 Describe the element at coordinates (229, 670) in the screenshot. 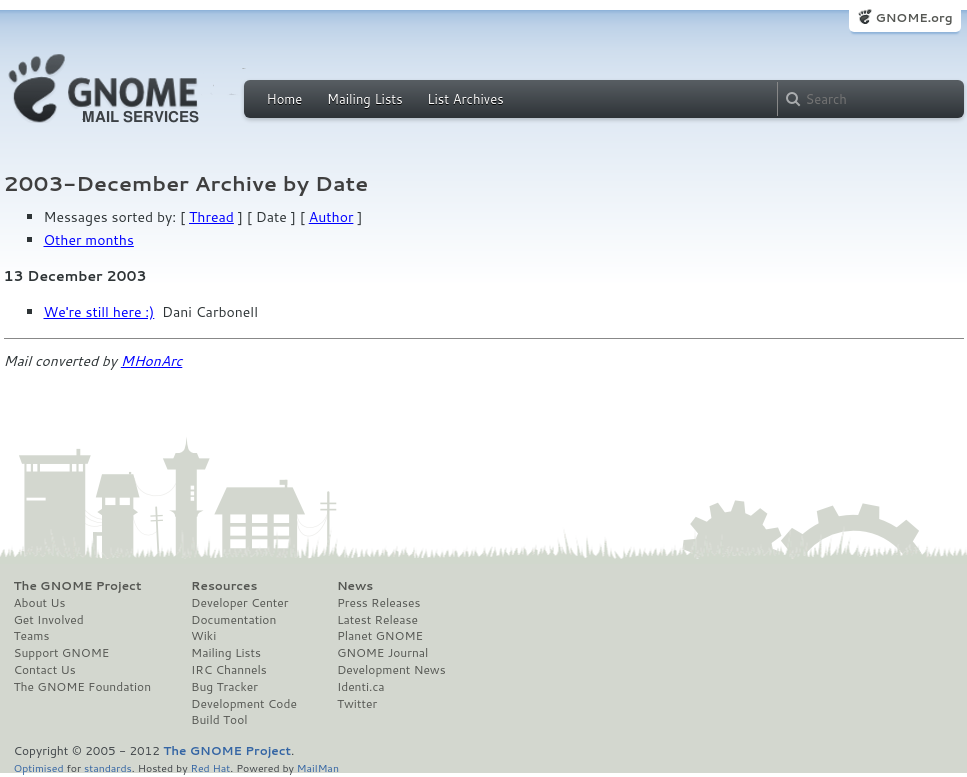

I see `IRC Channels` at that location.